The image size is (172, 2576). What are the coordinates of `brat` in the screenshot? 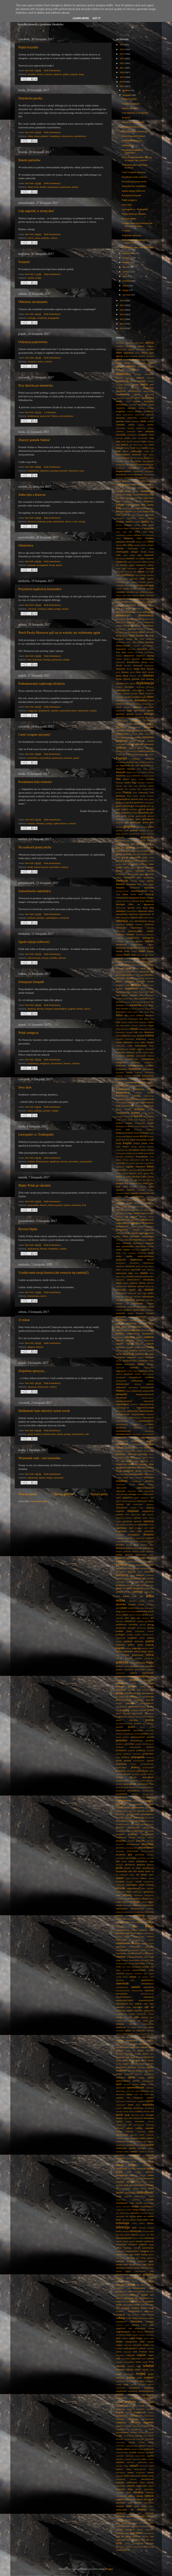 It's located at (29, 659).